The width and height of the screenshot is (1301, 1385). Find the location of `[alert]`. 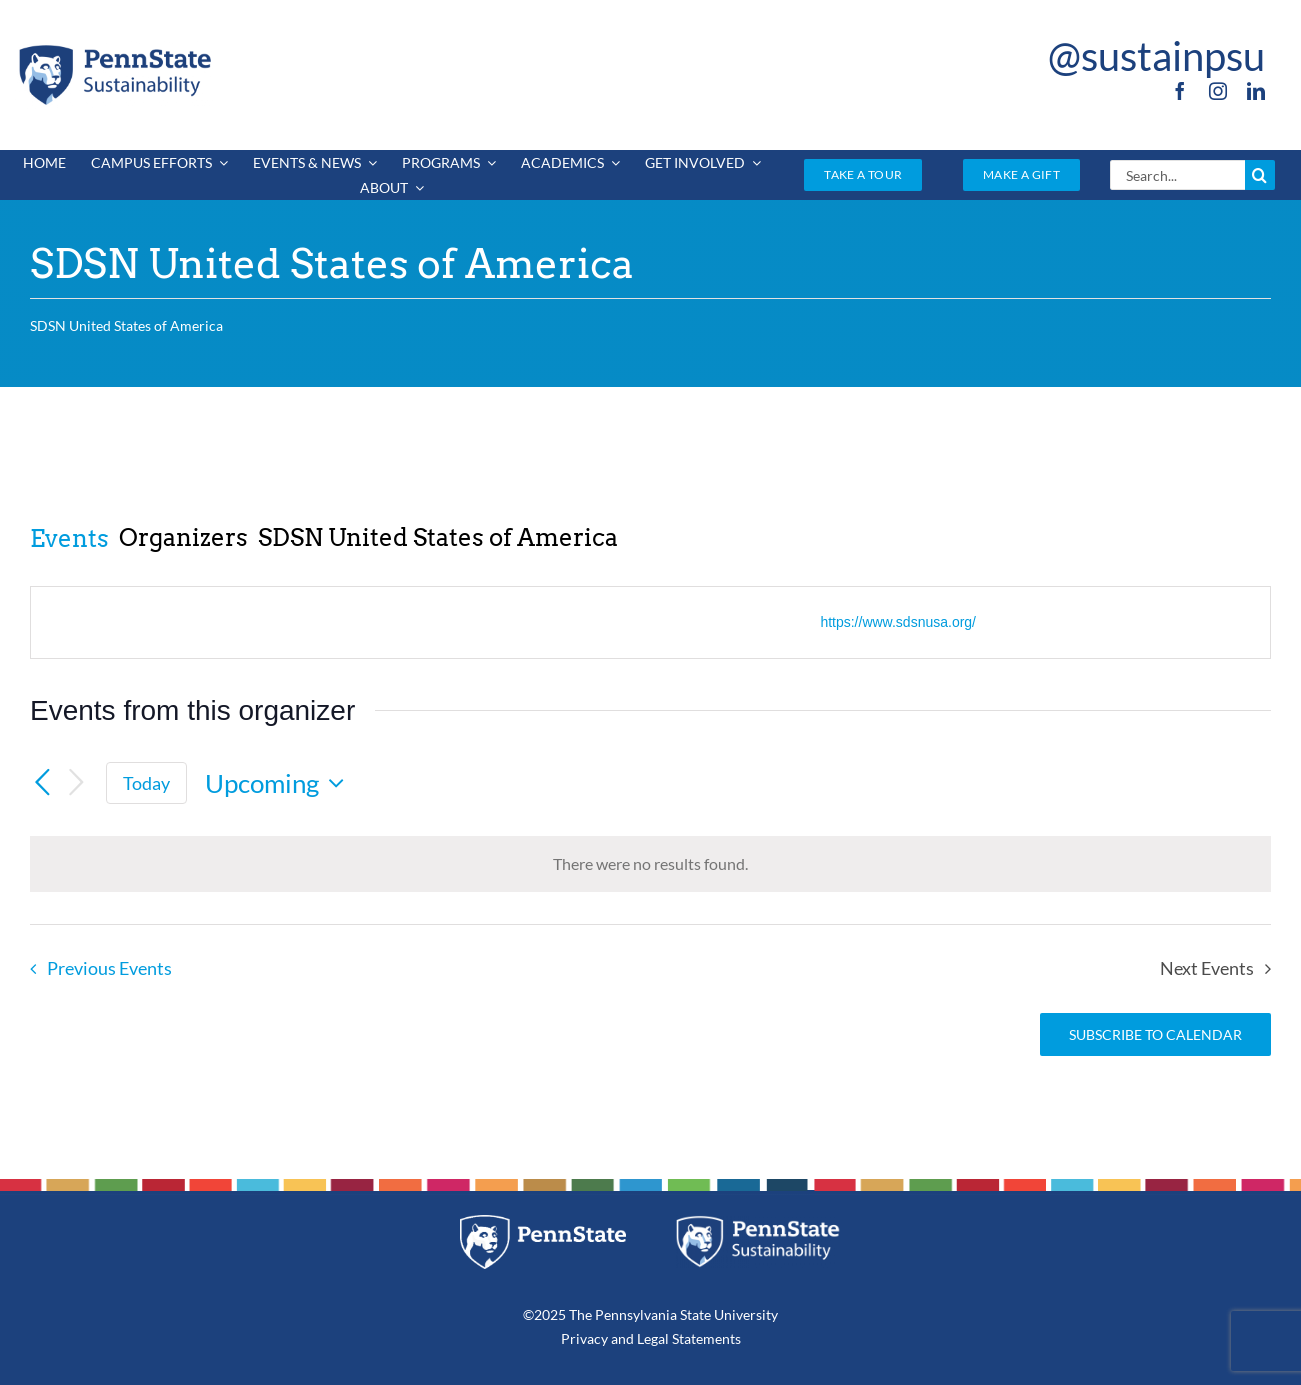

[alert] is located at coordinates (650, 864).